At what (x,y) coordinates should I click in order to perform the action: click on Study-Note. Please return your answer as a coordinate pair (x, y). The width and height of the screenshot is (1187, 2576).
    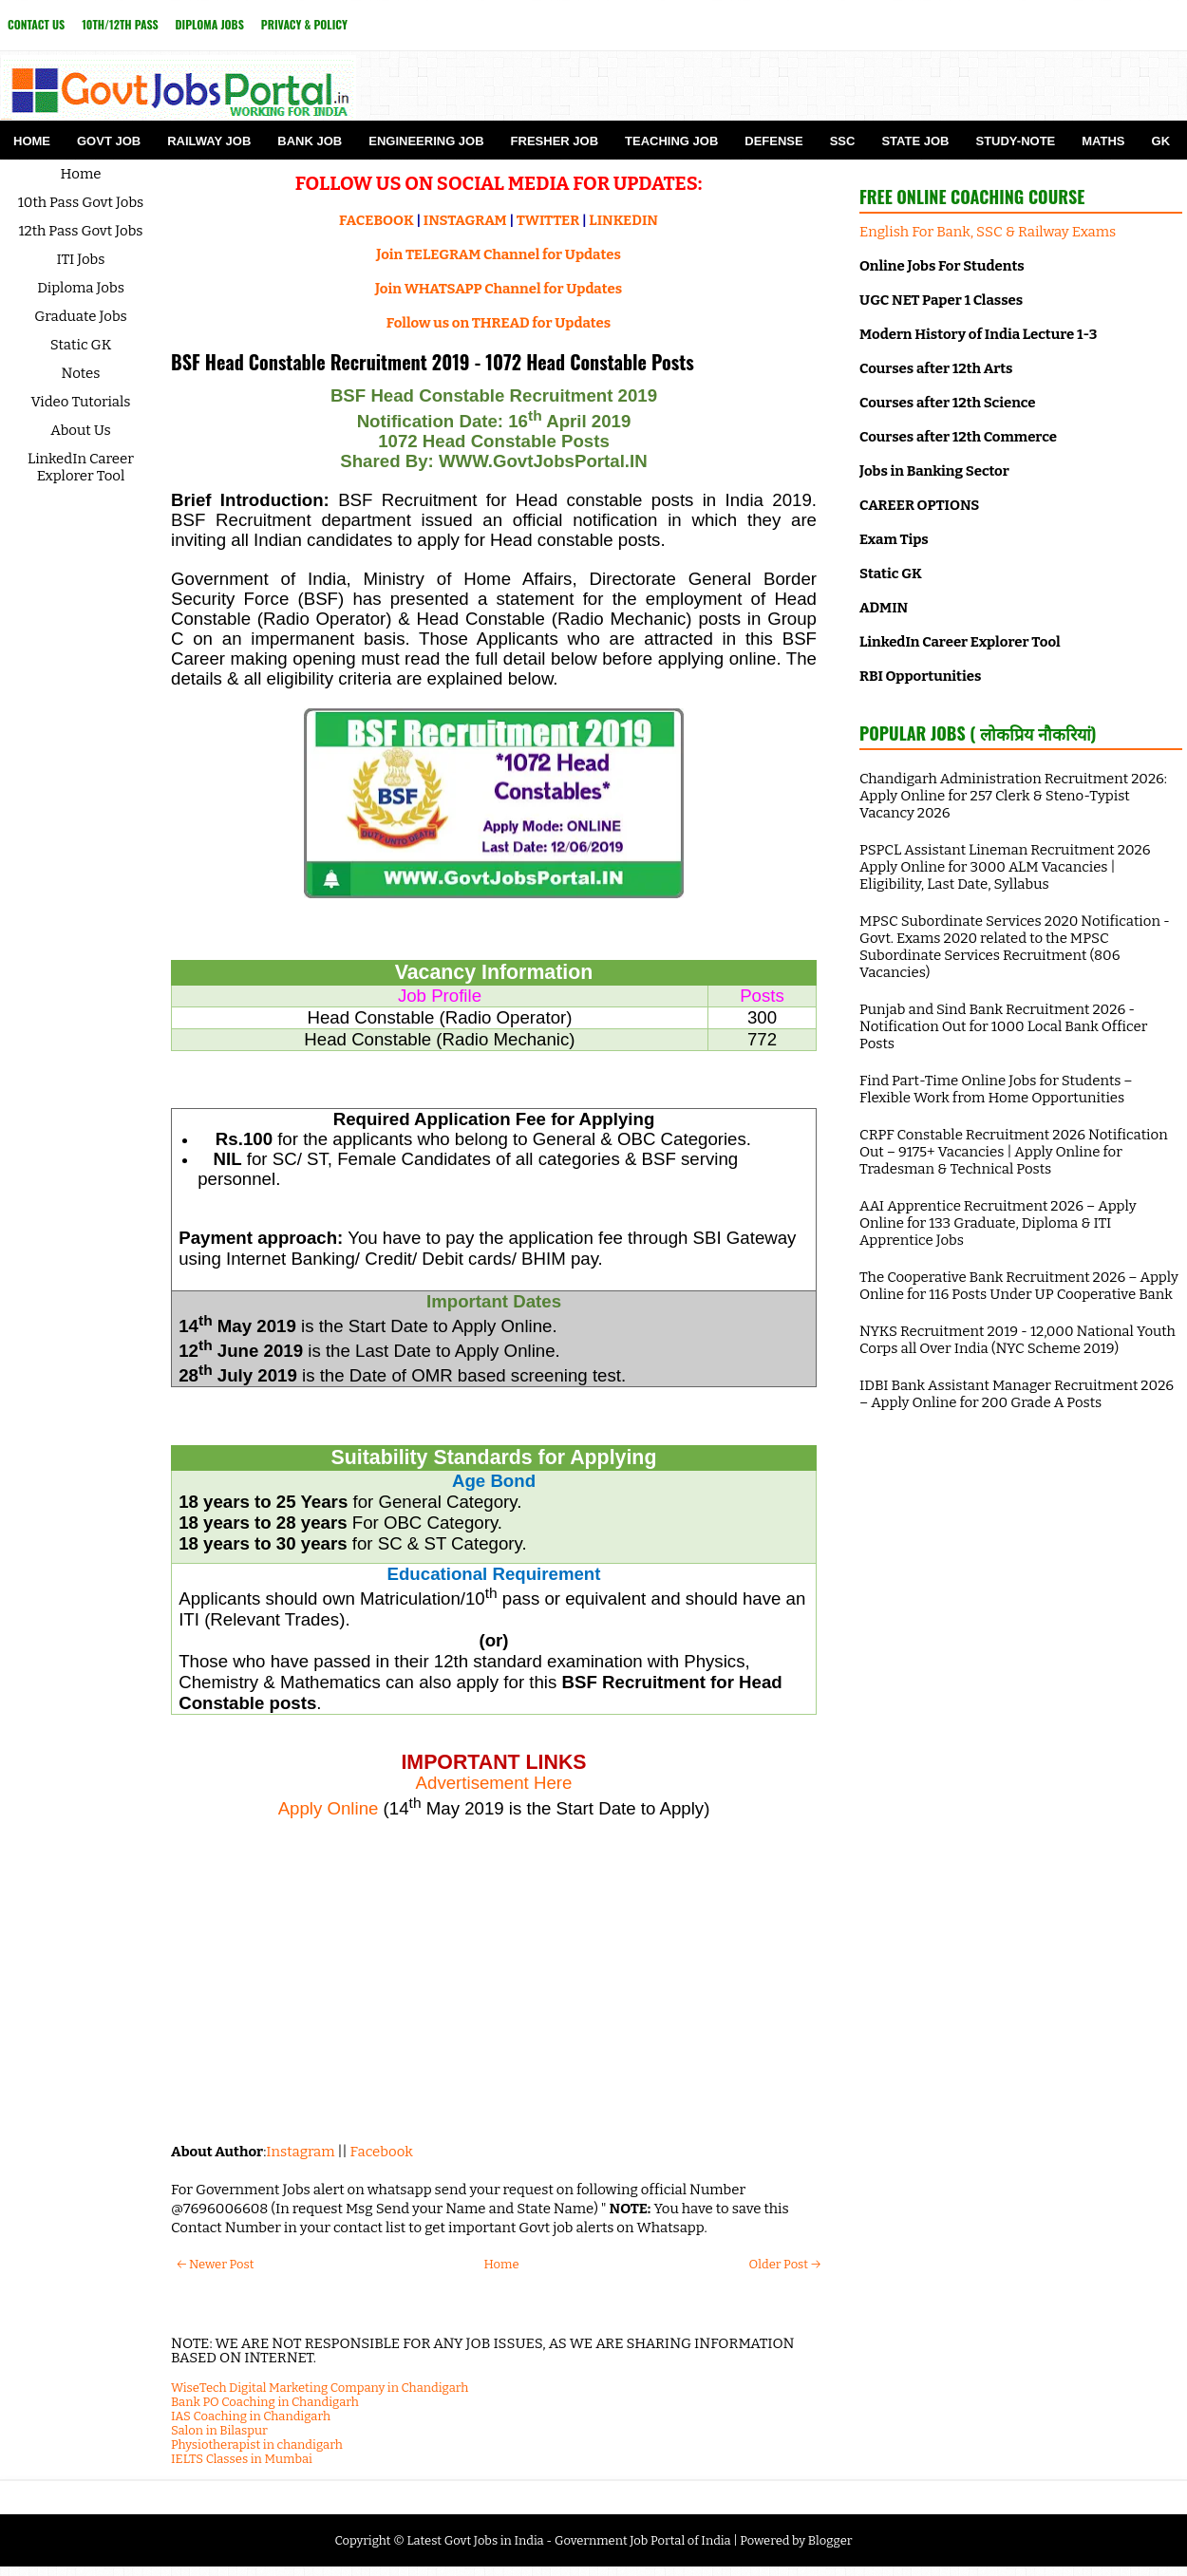
    Looking at the image, I should click on (1015, 141).